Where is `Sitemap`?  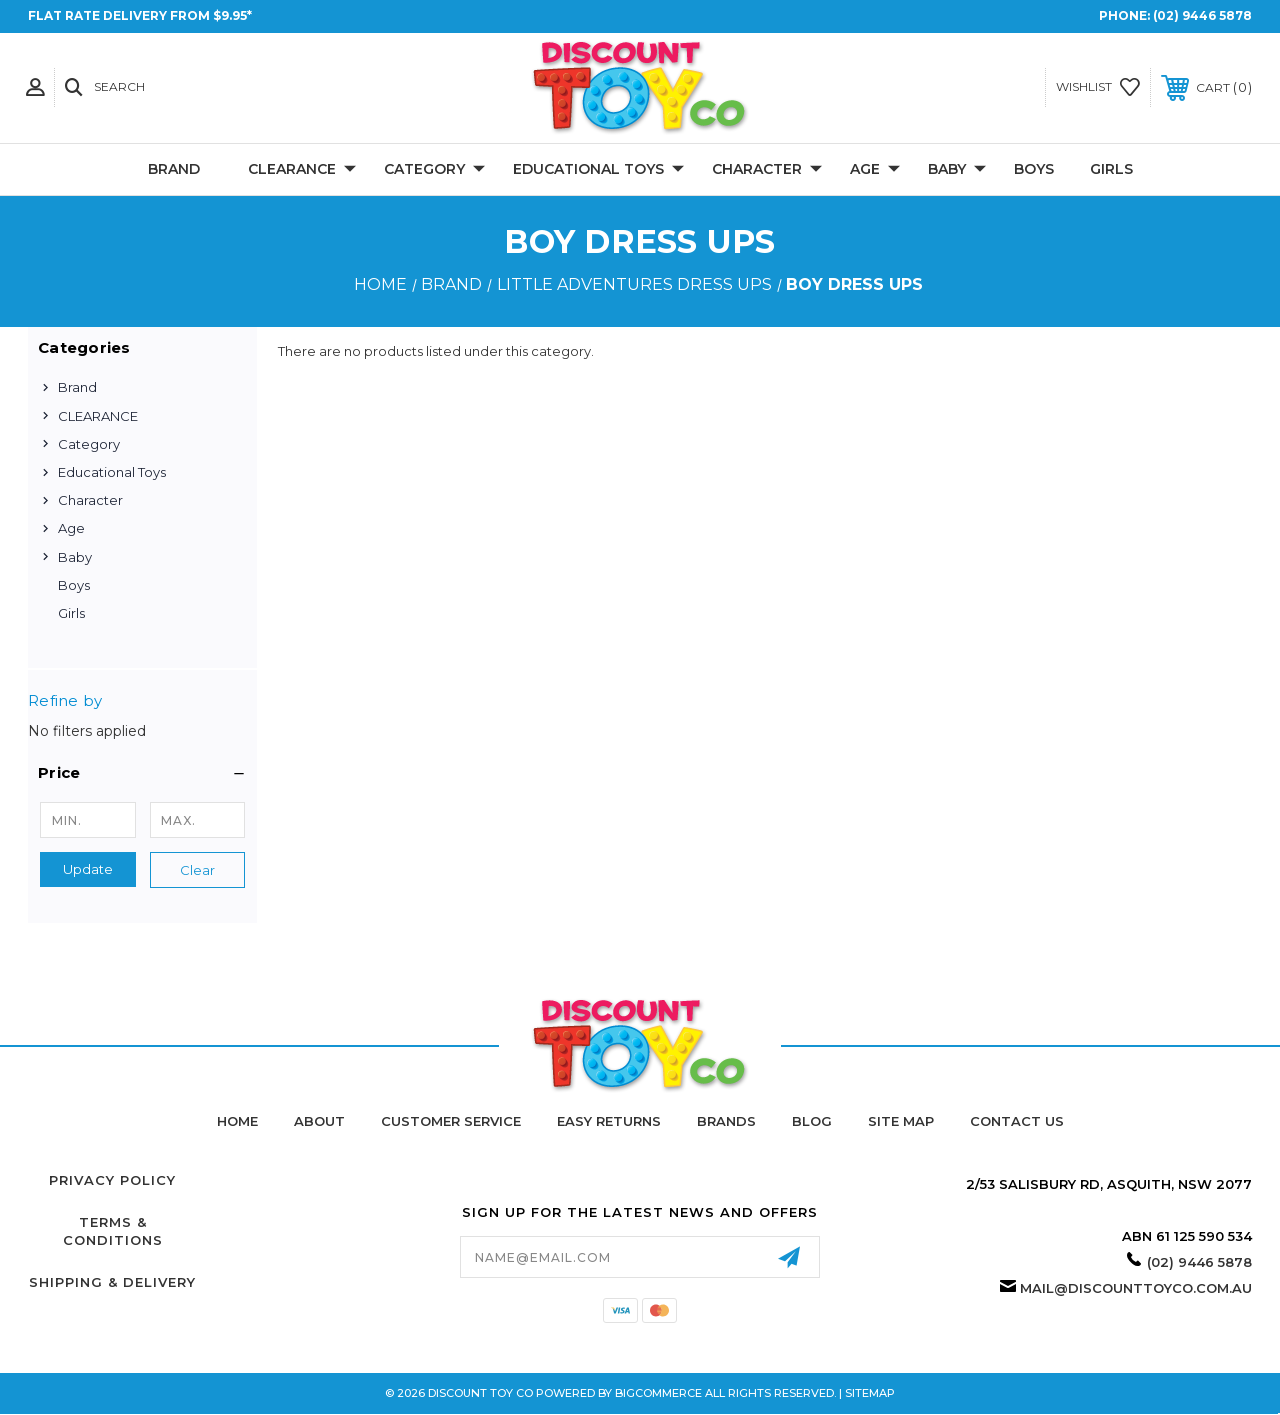 Sitemap is located at coordinates (870, 1393).